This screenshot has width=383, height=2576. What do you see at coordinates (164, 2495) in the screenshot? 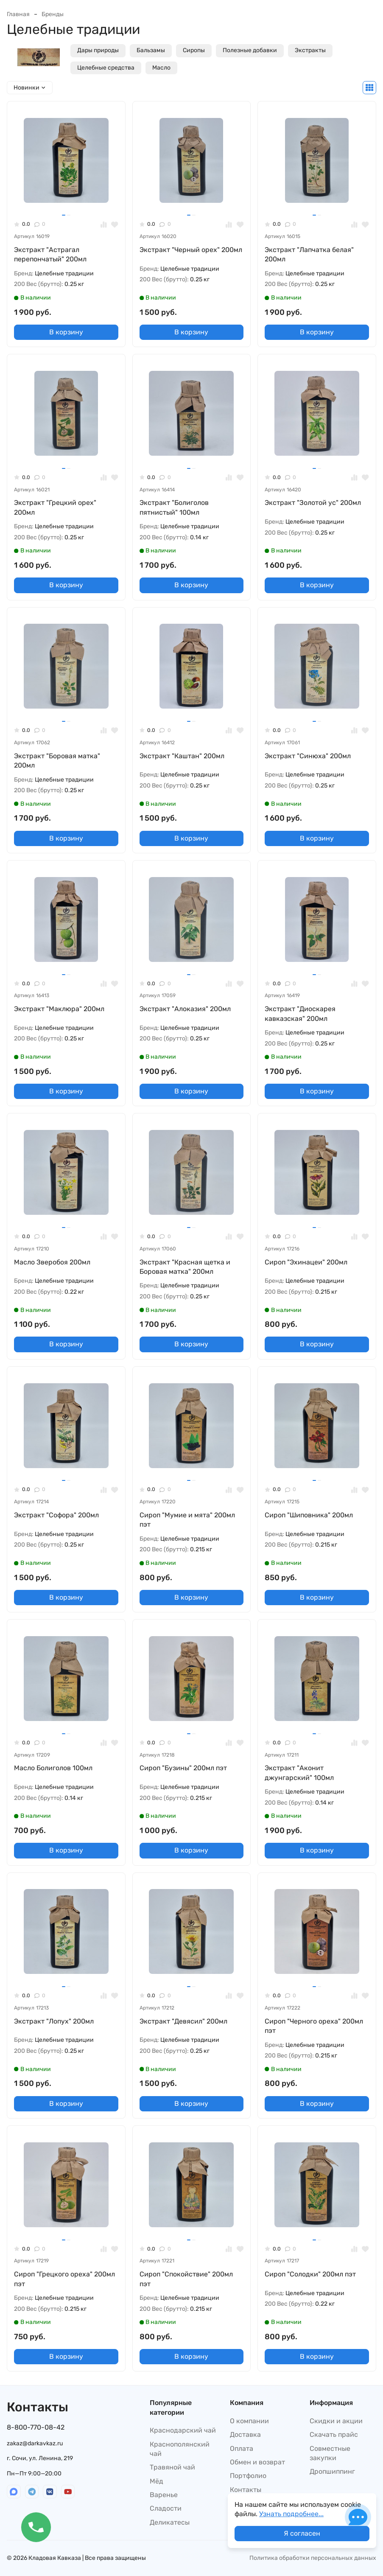
I see `Варенье` at bounding box center [164, 2495].